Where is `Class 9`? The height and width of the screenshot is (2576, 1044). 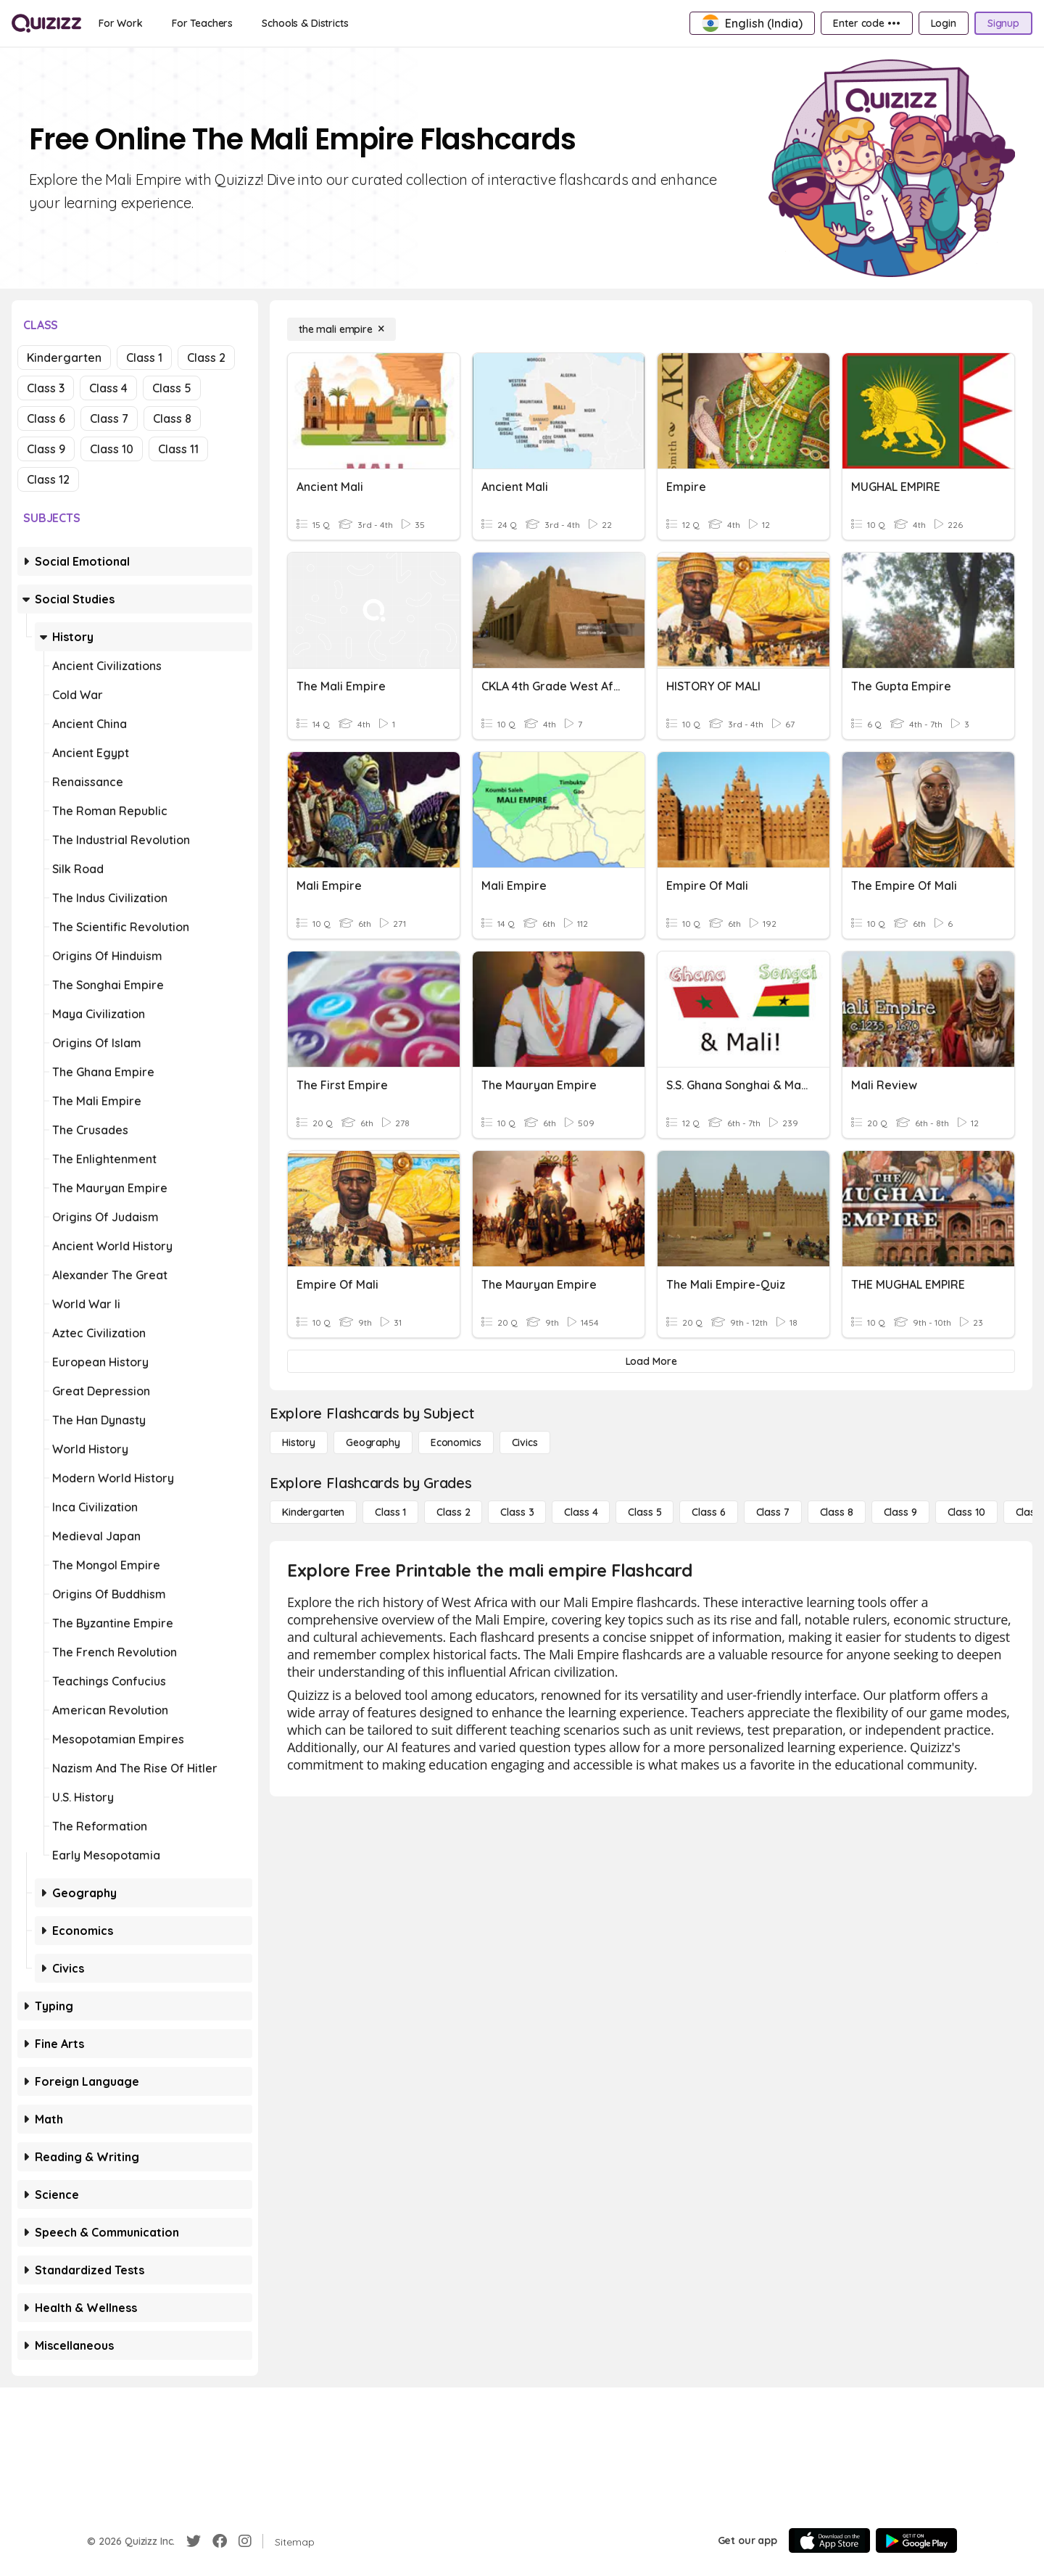 Class 9 is located at coordinates (46, 449).